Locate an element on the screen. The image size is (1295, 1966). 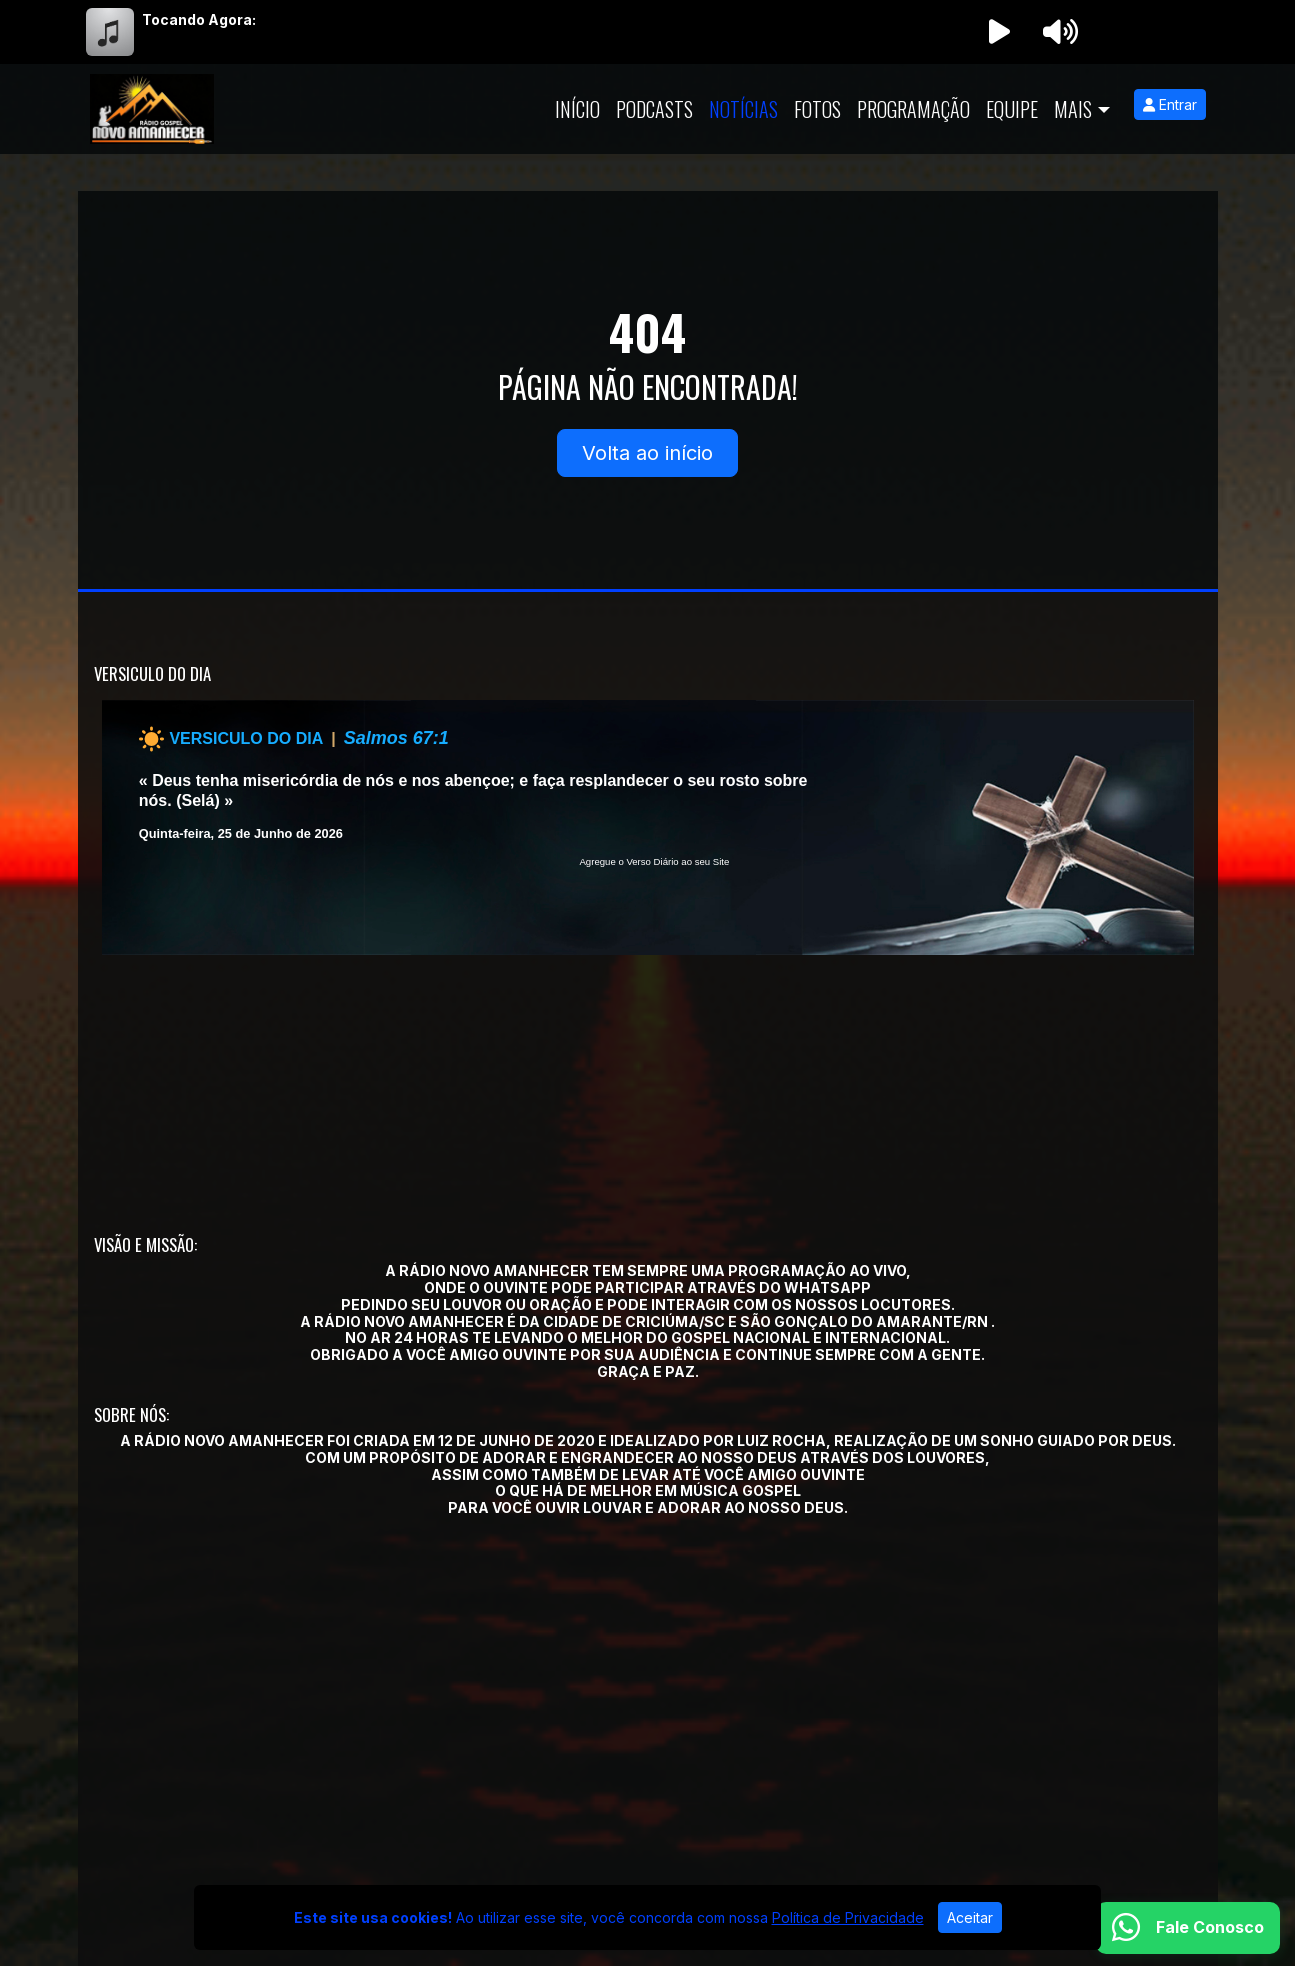
Programação is located at coordinates (913, 109).